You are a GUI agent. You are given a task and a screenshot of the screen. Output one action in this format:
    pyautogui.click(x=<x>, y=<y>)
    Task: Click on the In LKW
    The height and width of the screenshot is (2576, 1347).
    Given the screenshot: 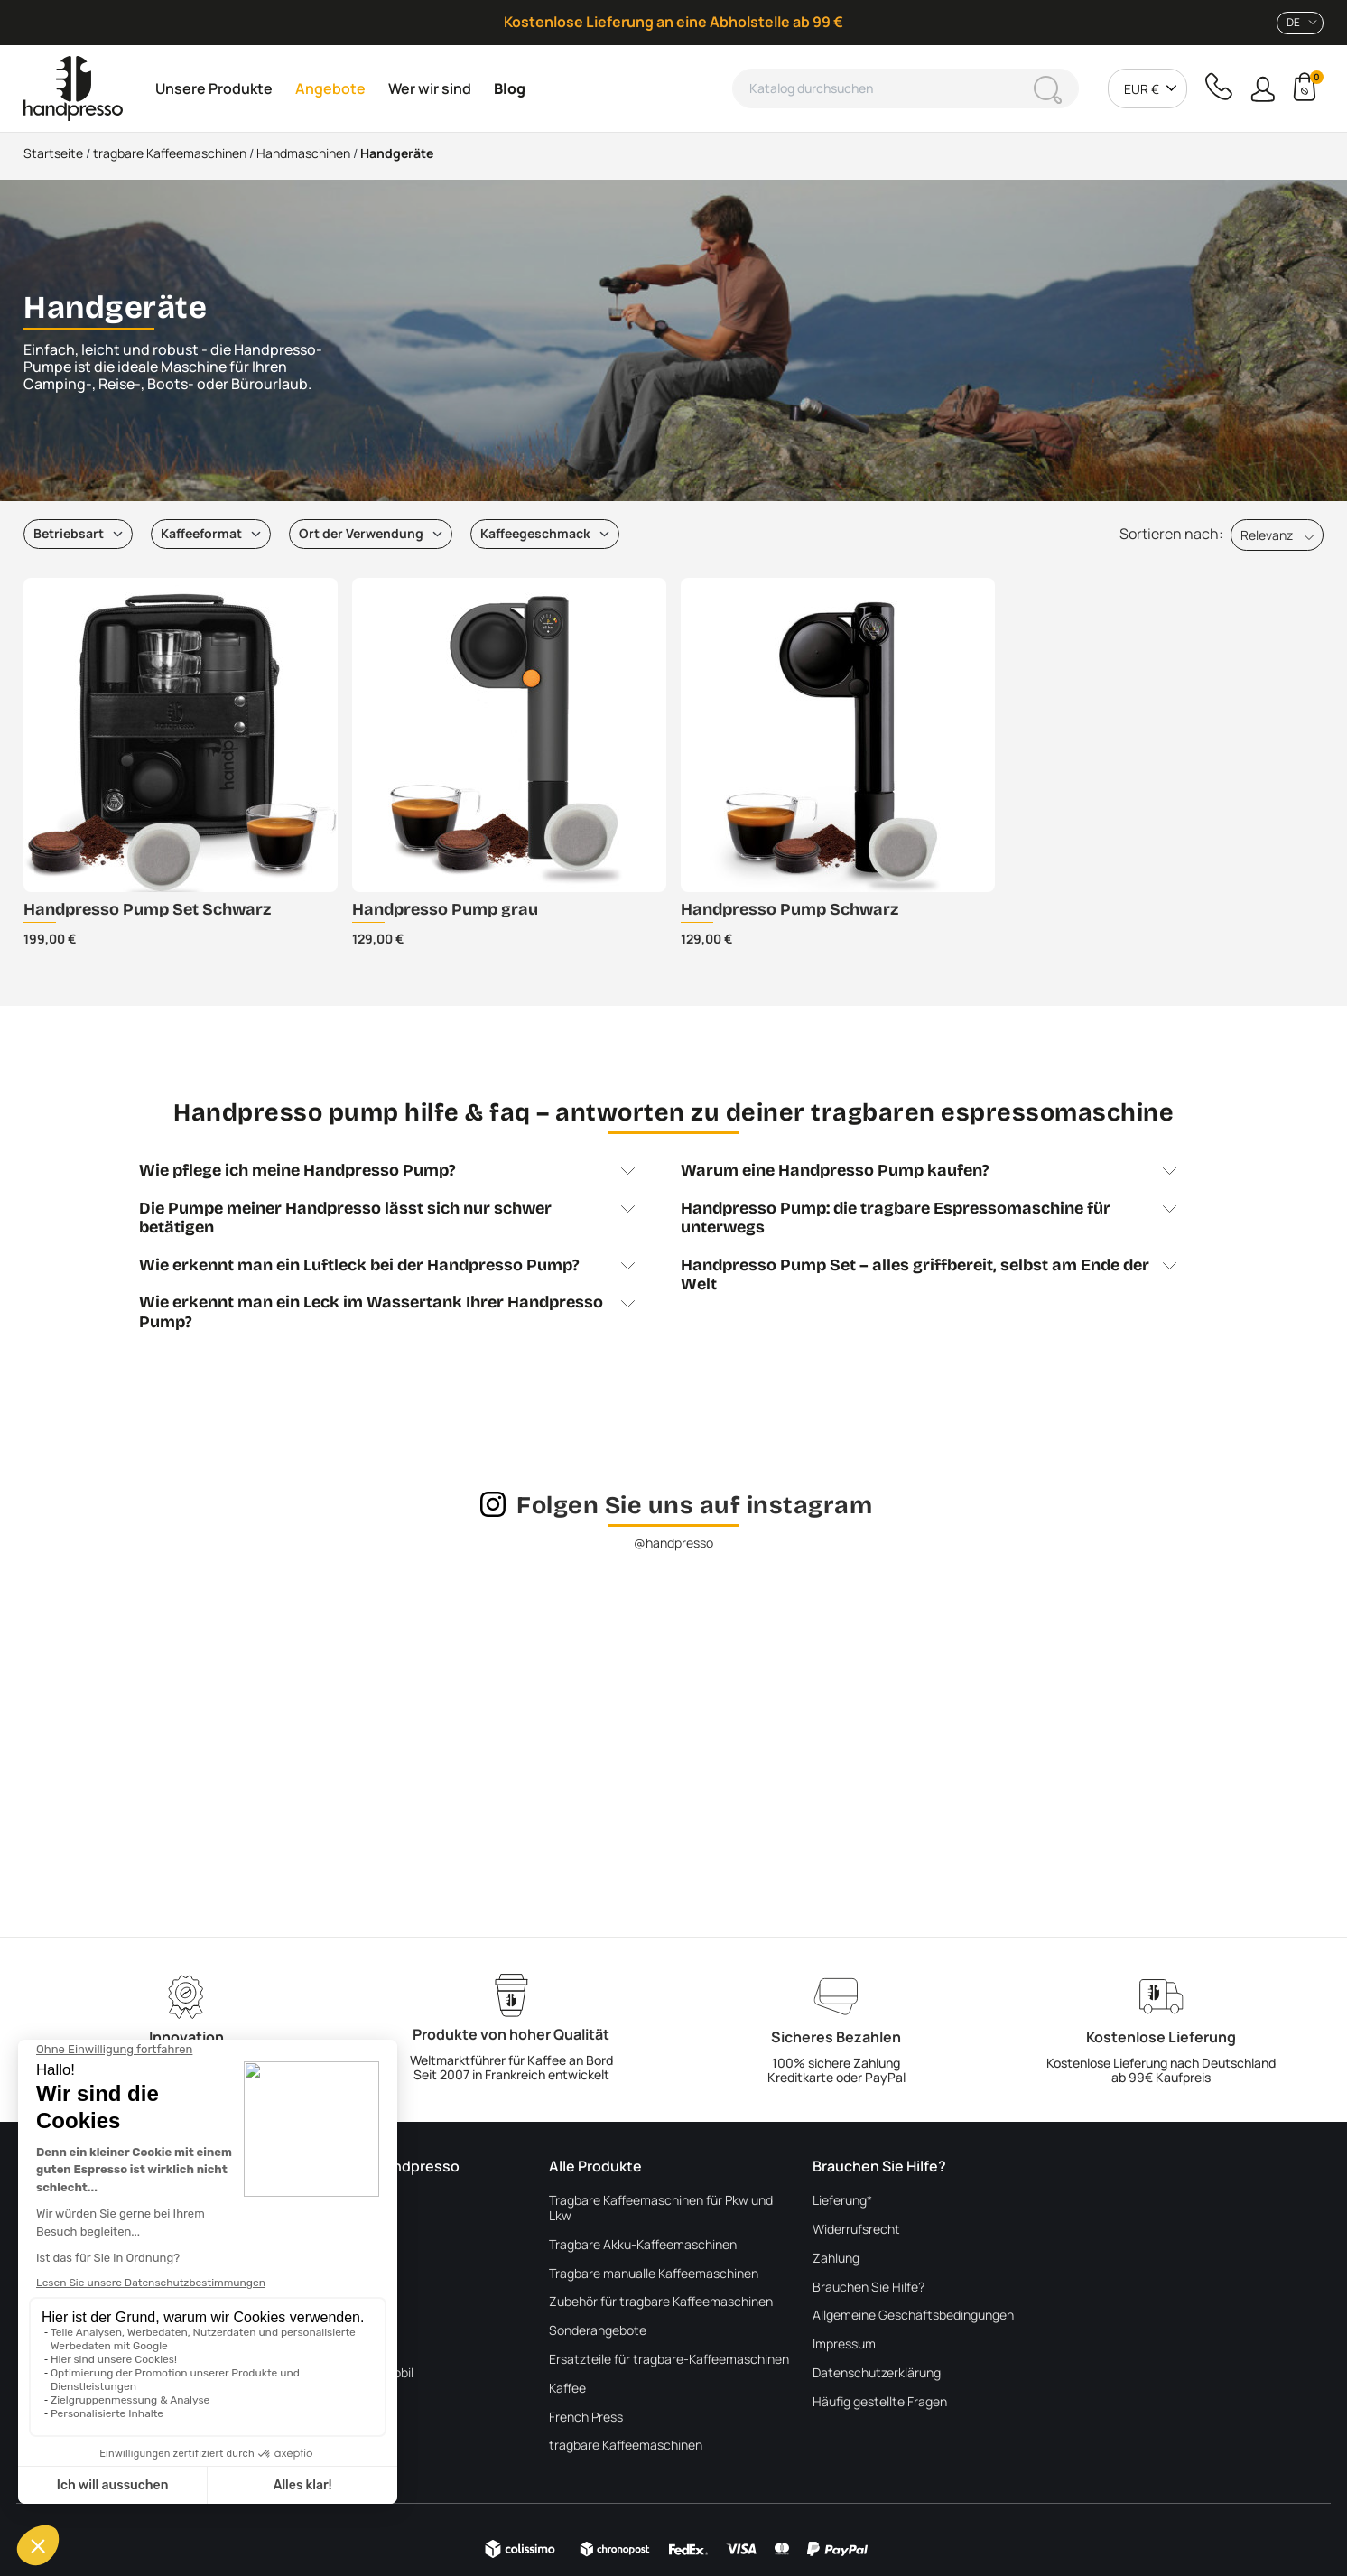 What is the action you would take?
    pyautogui.click(x=305, y=2344)
    